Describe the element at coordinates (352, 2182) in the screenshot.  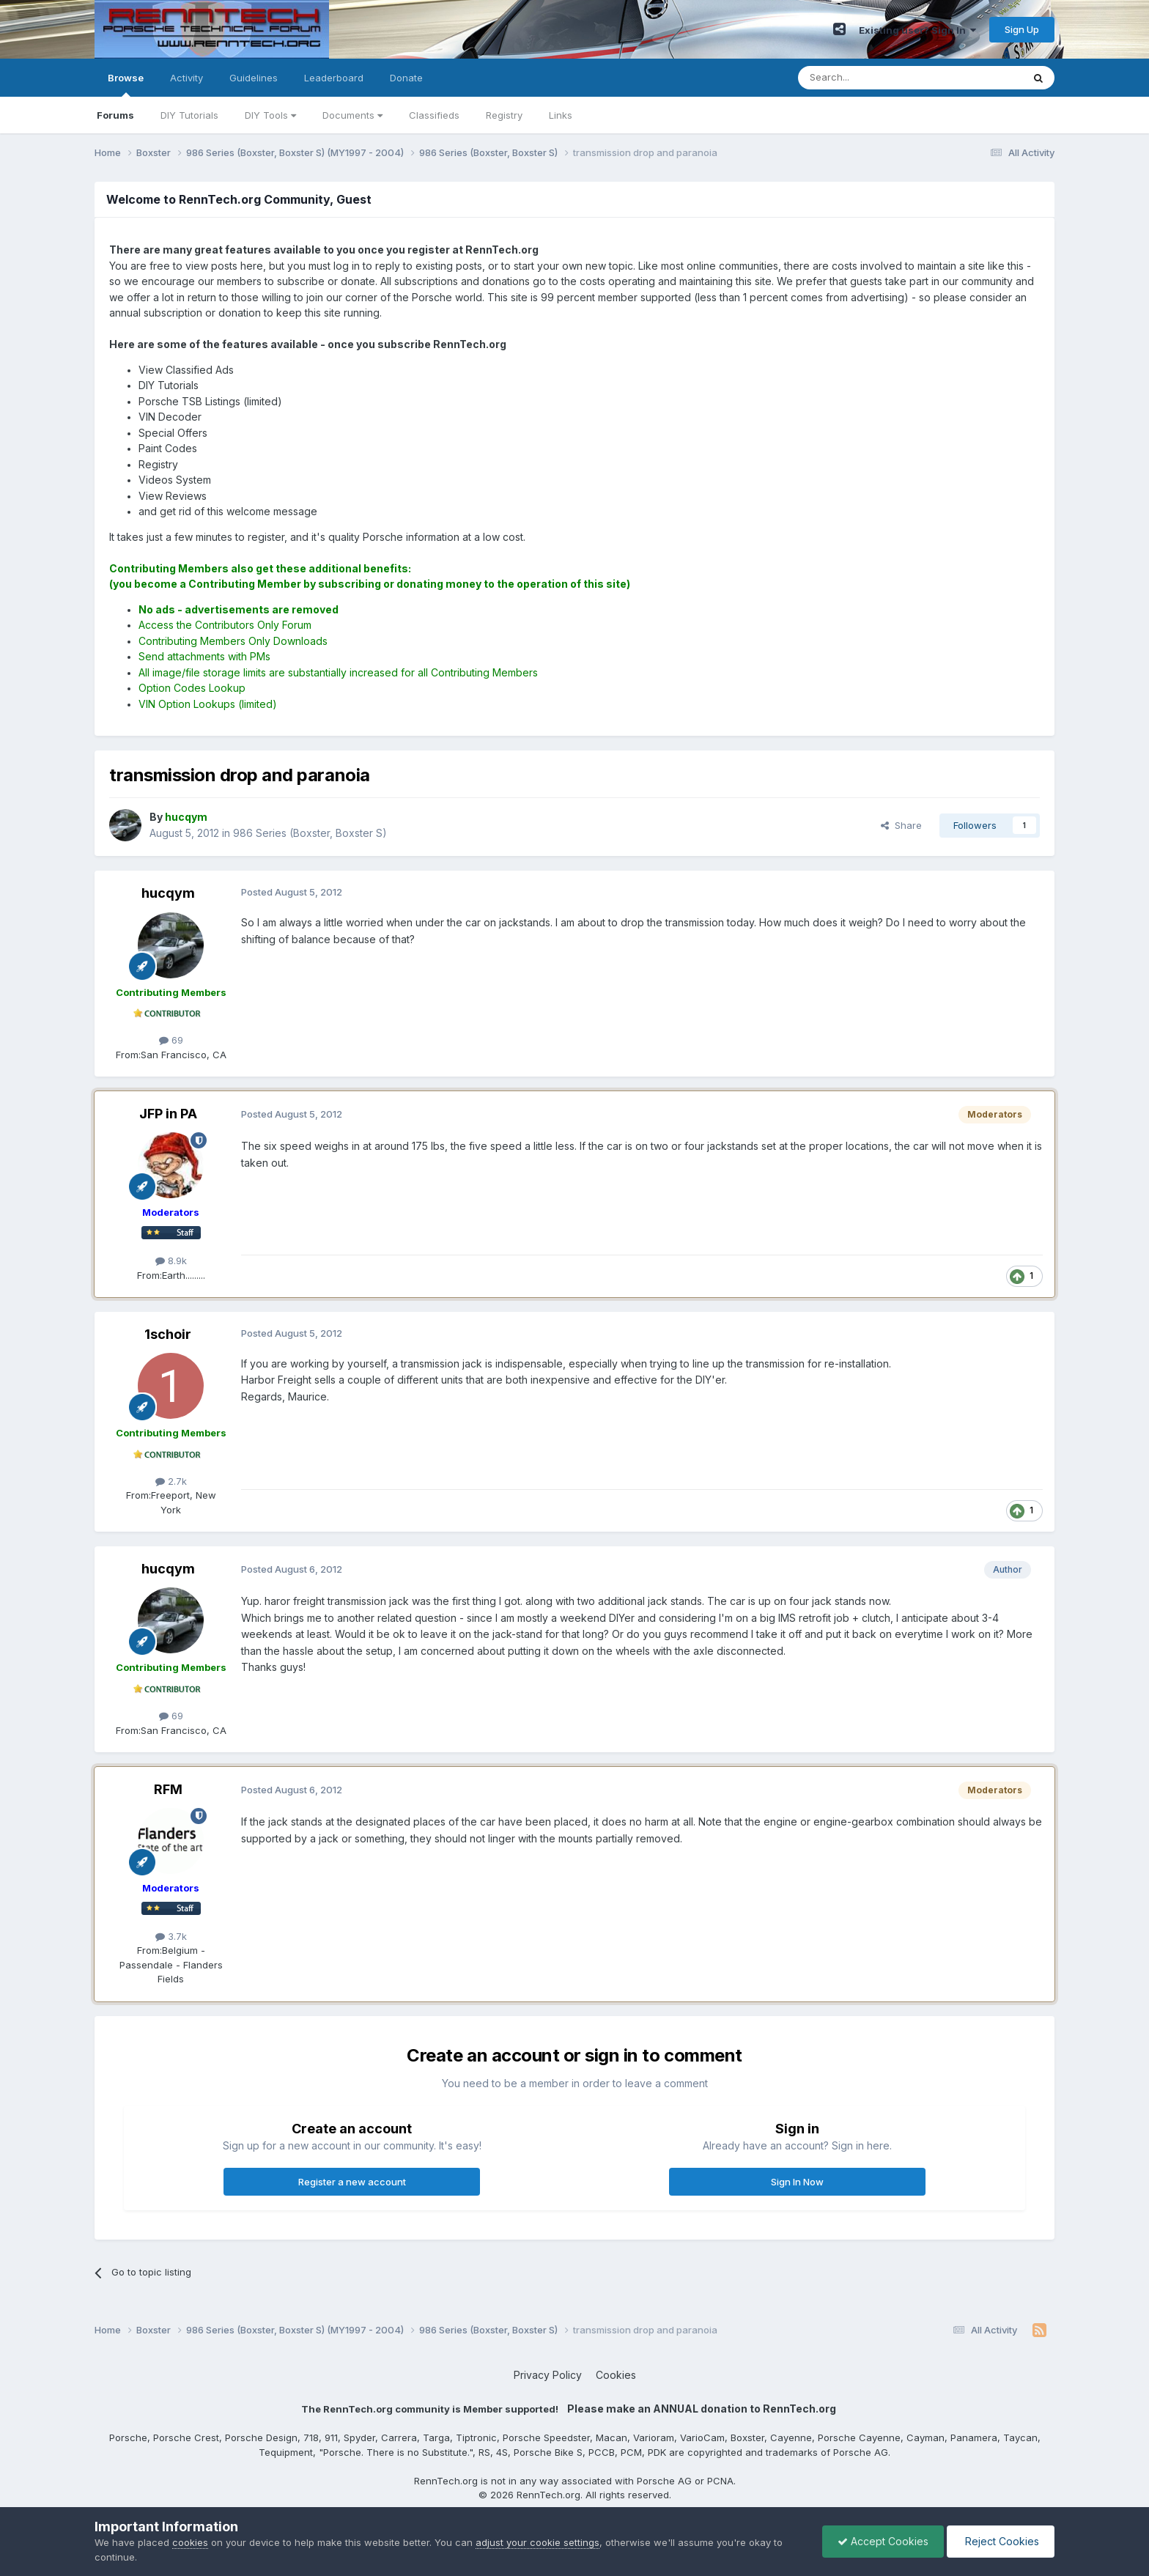
I see `Register a new account` at that location.